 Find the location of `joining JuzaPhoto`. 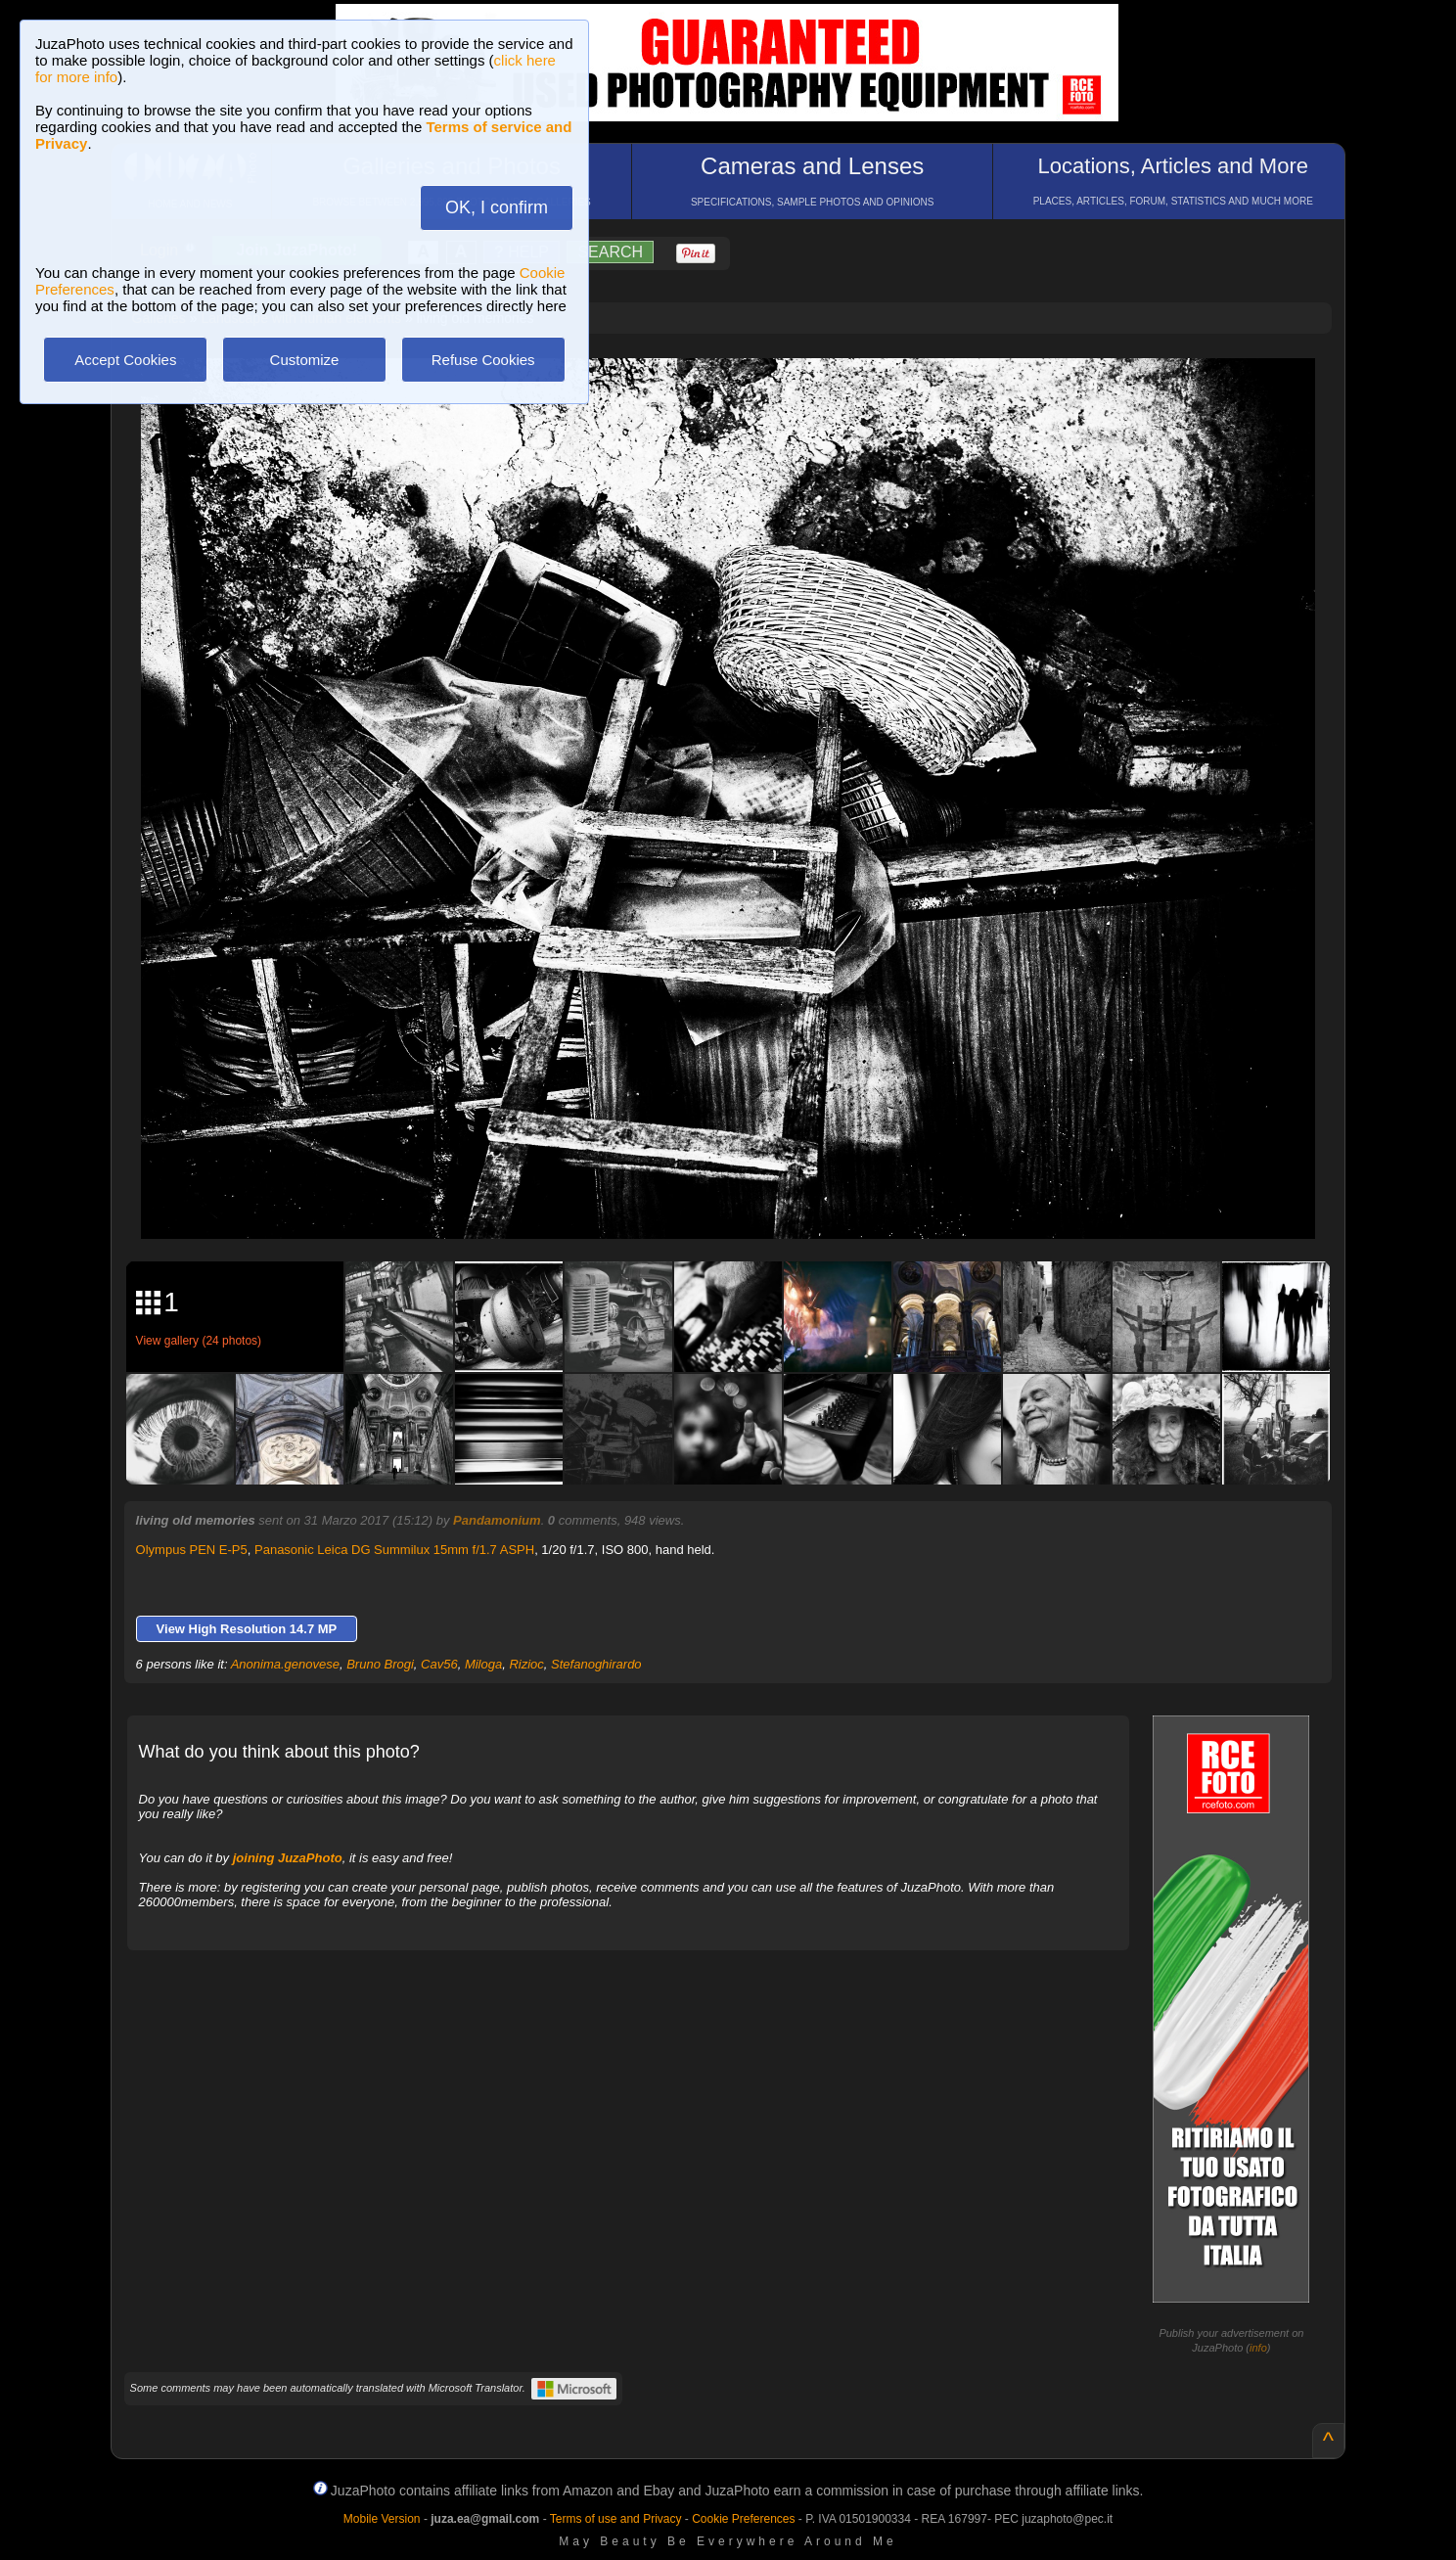

joining JuzaPhoto is located at coordinates (287, 1858).